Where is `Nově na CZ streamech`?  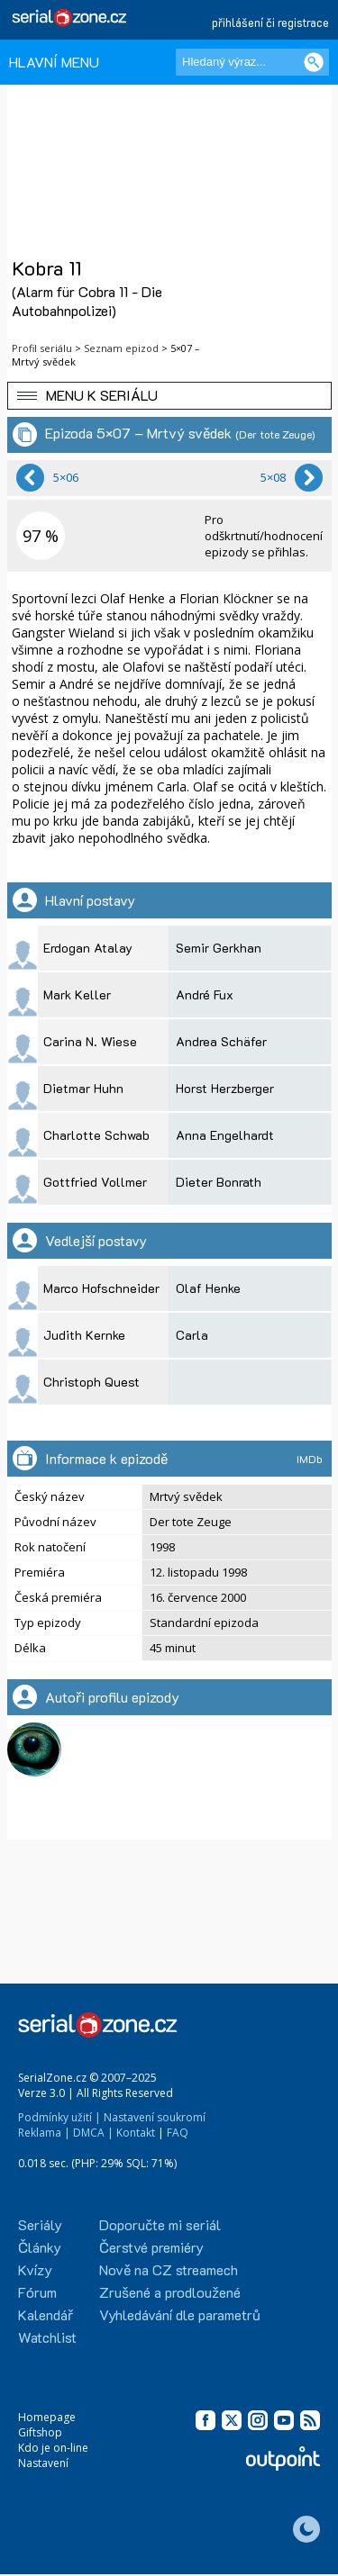 Nově na CZ streamech is located at coordinates (168, 2269).